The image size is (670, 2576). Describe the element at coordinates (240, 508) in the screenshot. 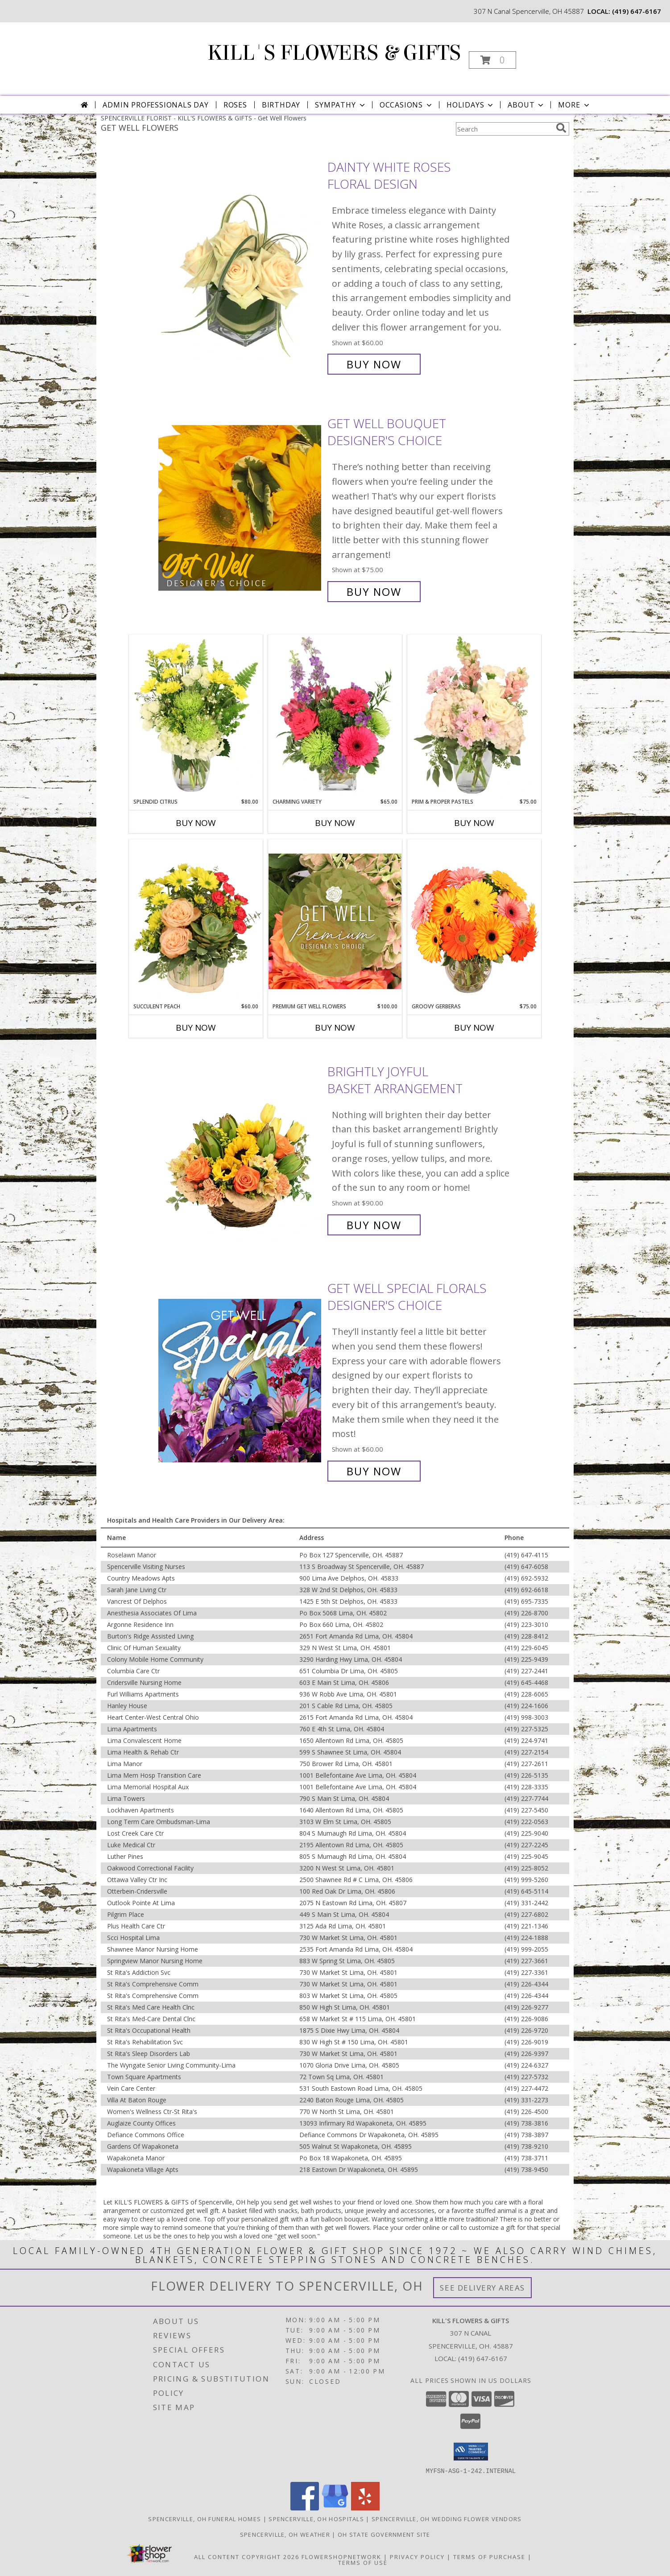

I see `[View Get Well Bouquet Designer's Choice Info]` at that location.